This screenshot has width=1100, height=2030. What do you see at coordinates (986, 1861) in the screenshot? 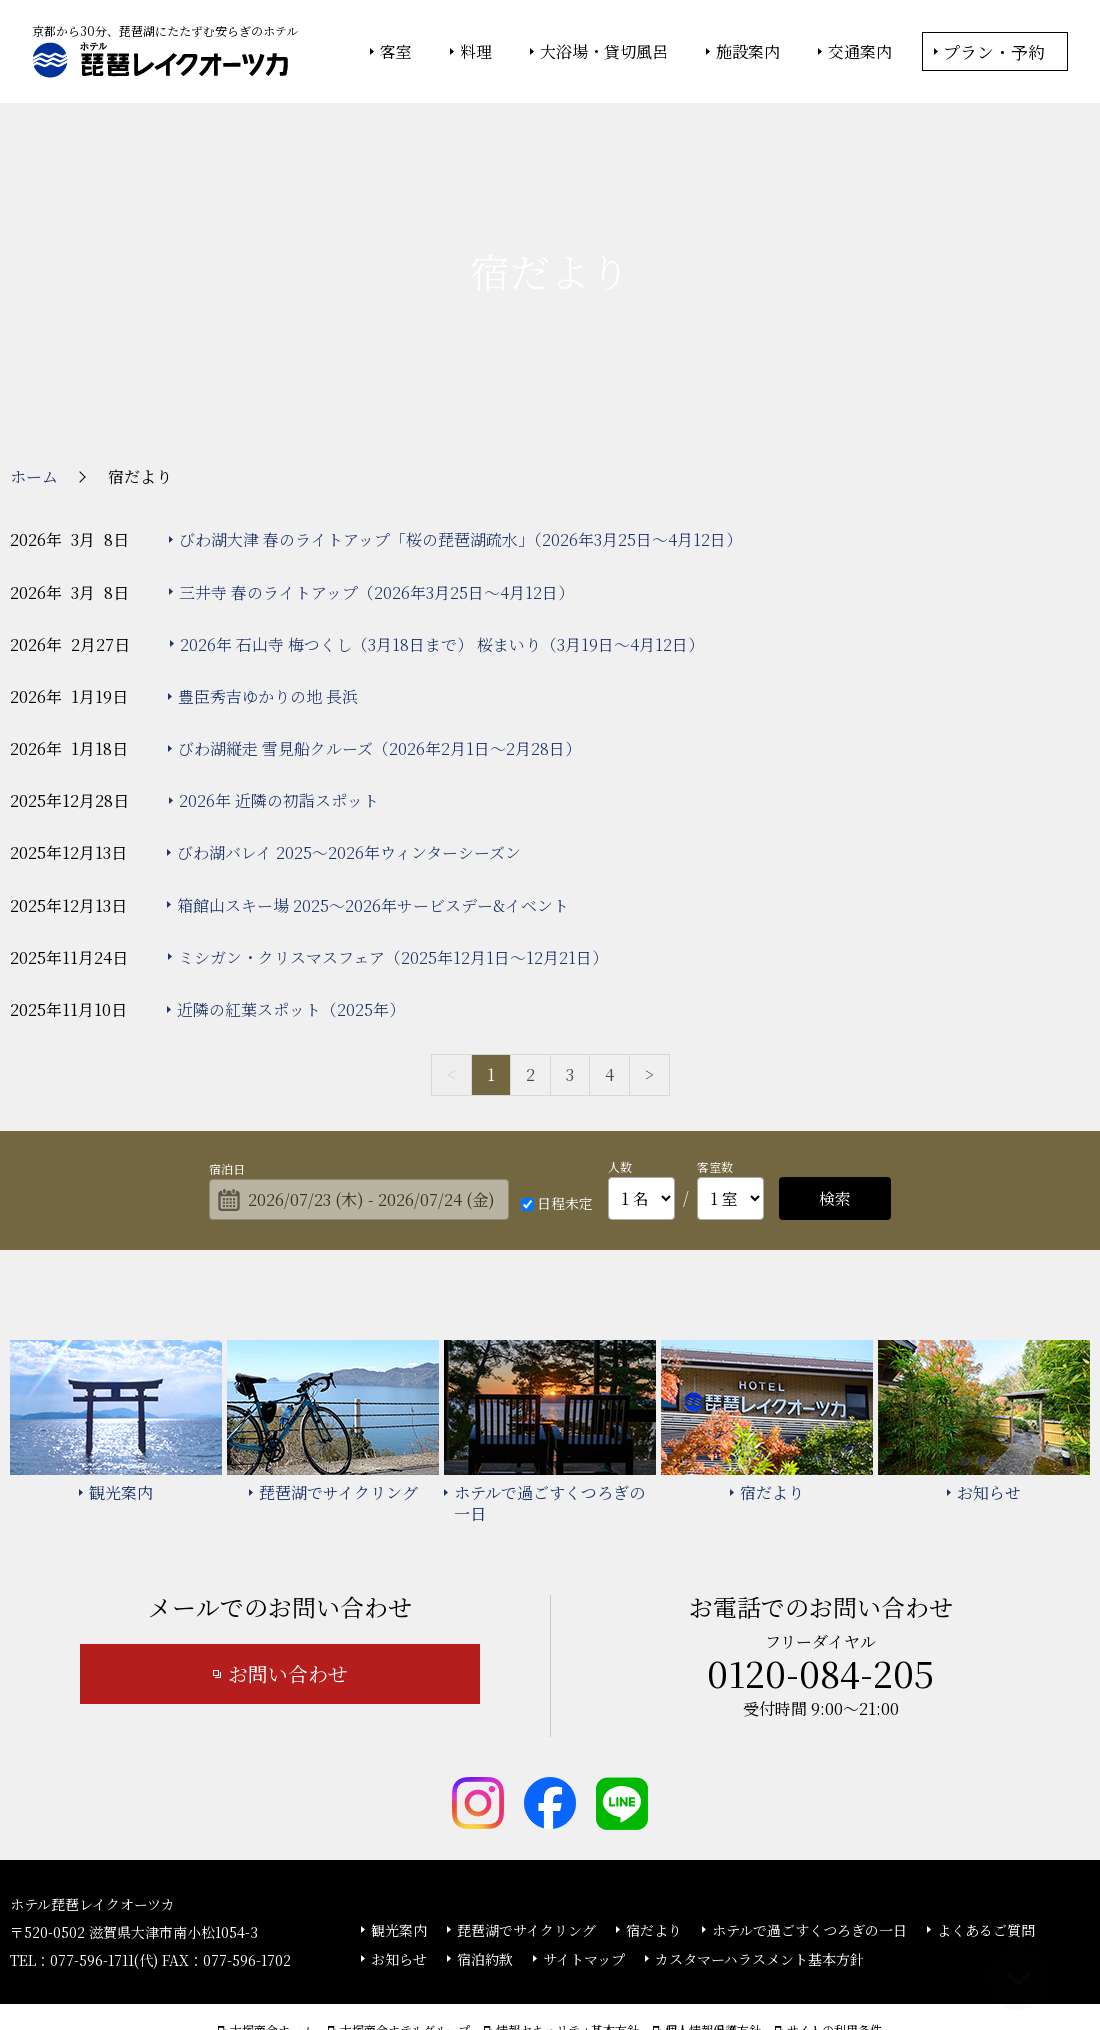
I see `よくあるご質問` at bounding box center [986, 1861].